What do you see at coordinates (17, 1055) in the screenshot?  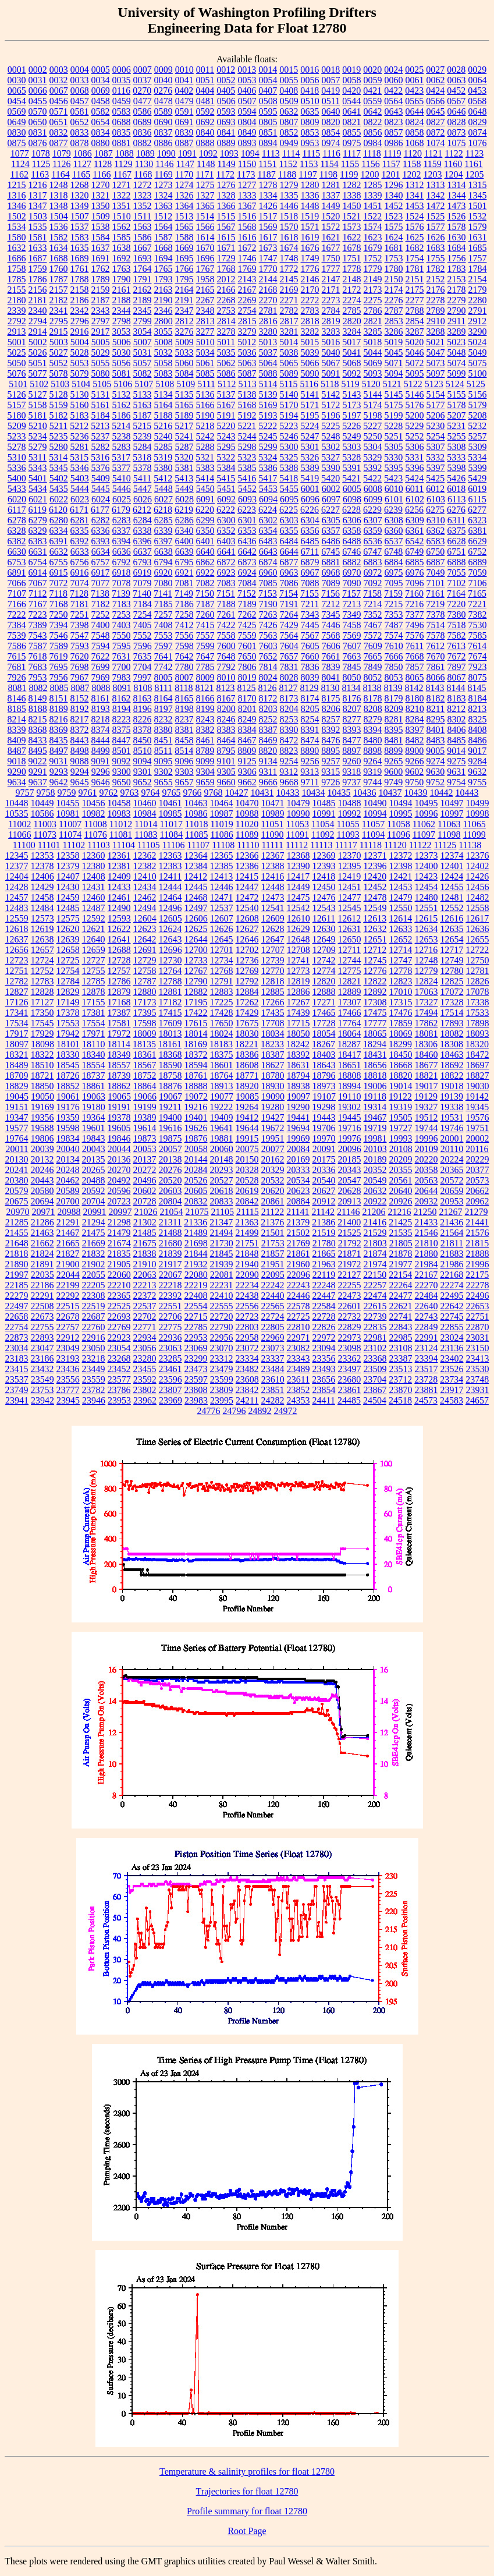 I see `18321` at bounding box center [17, 1055].